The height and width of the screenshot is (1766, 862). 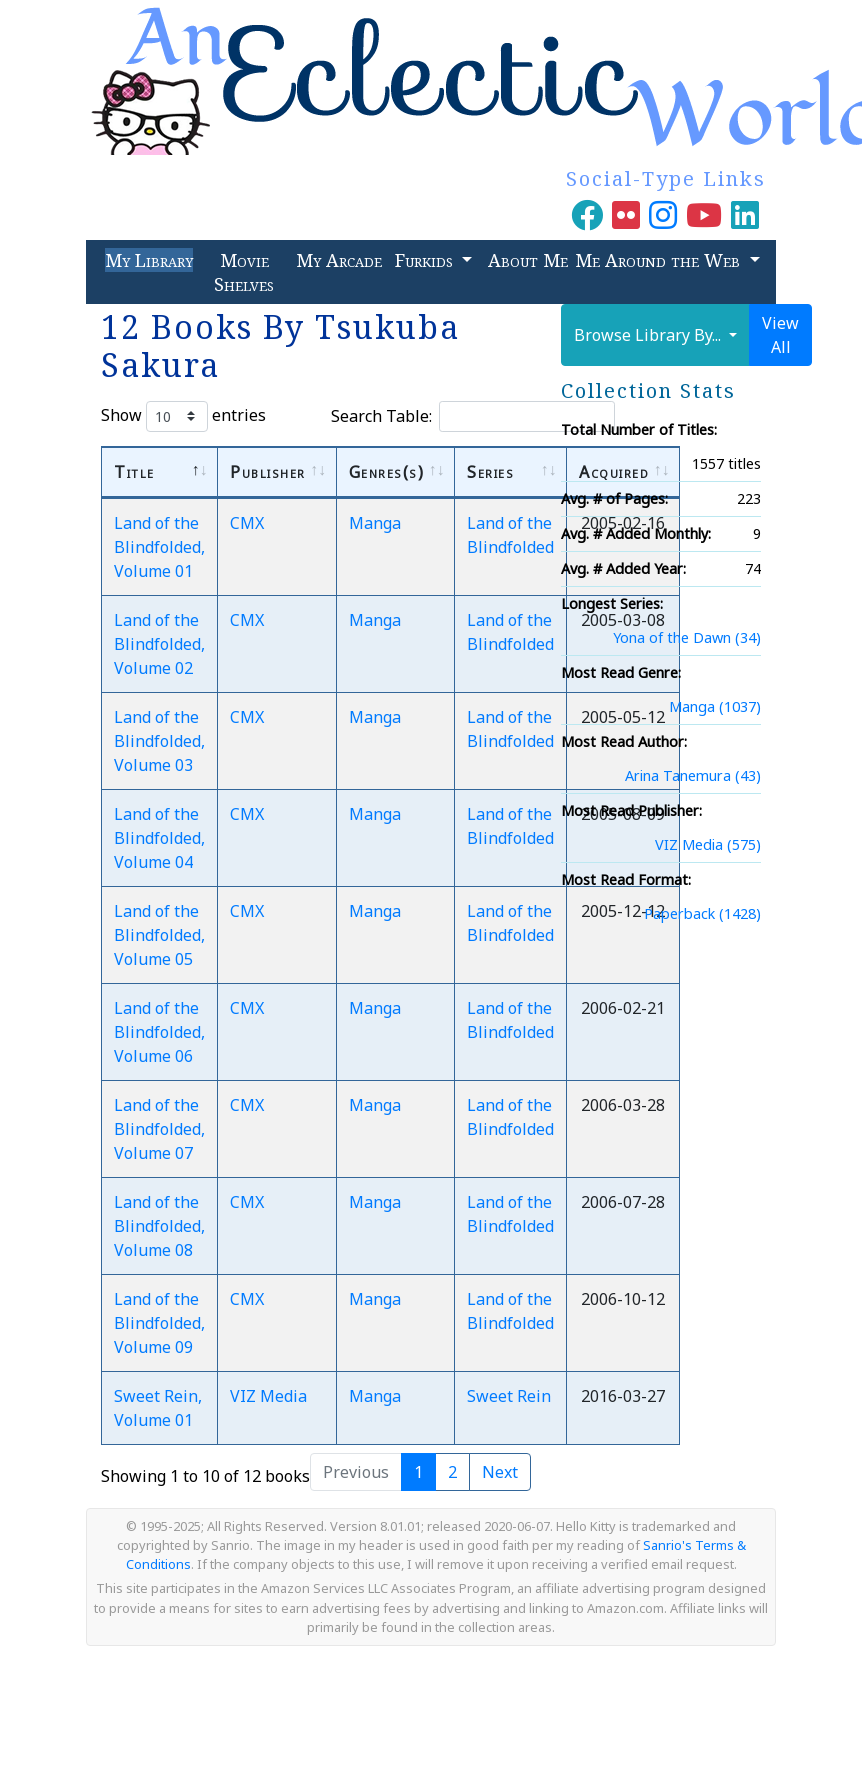 What do you see at coordinates (159, 1129) in the screenshot?
I see `Land of the Blindfolded, Volume 07` at bounding box center [159, 1129].